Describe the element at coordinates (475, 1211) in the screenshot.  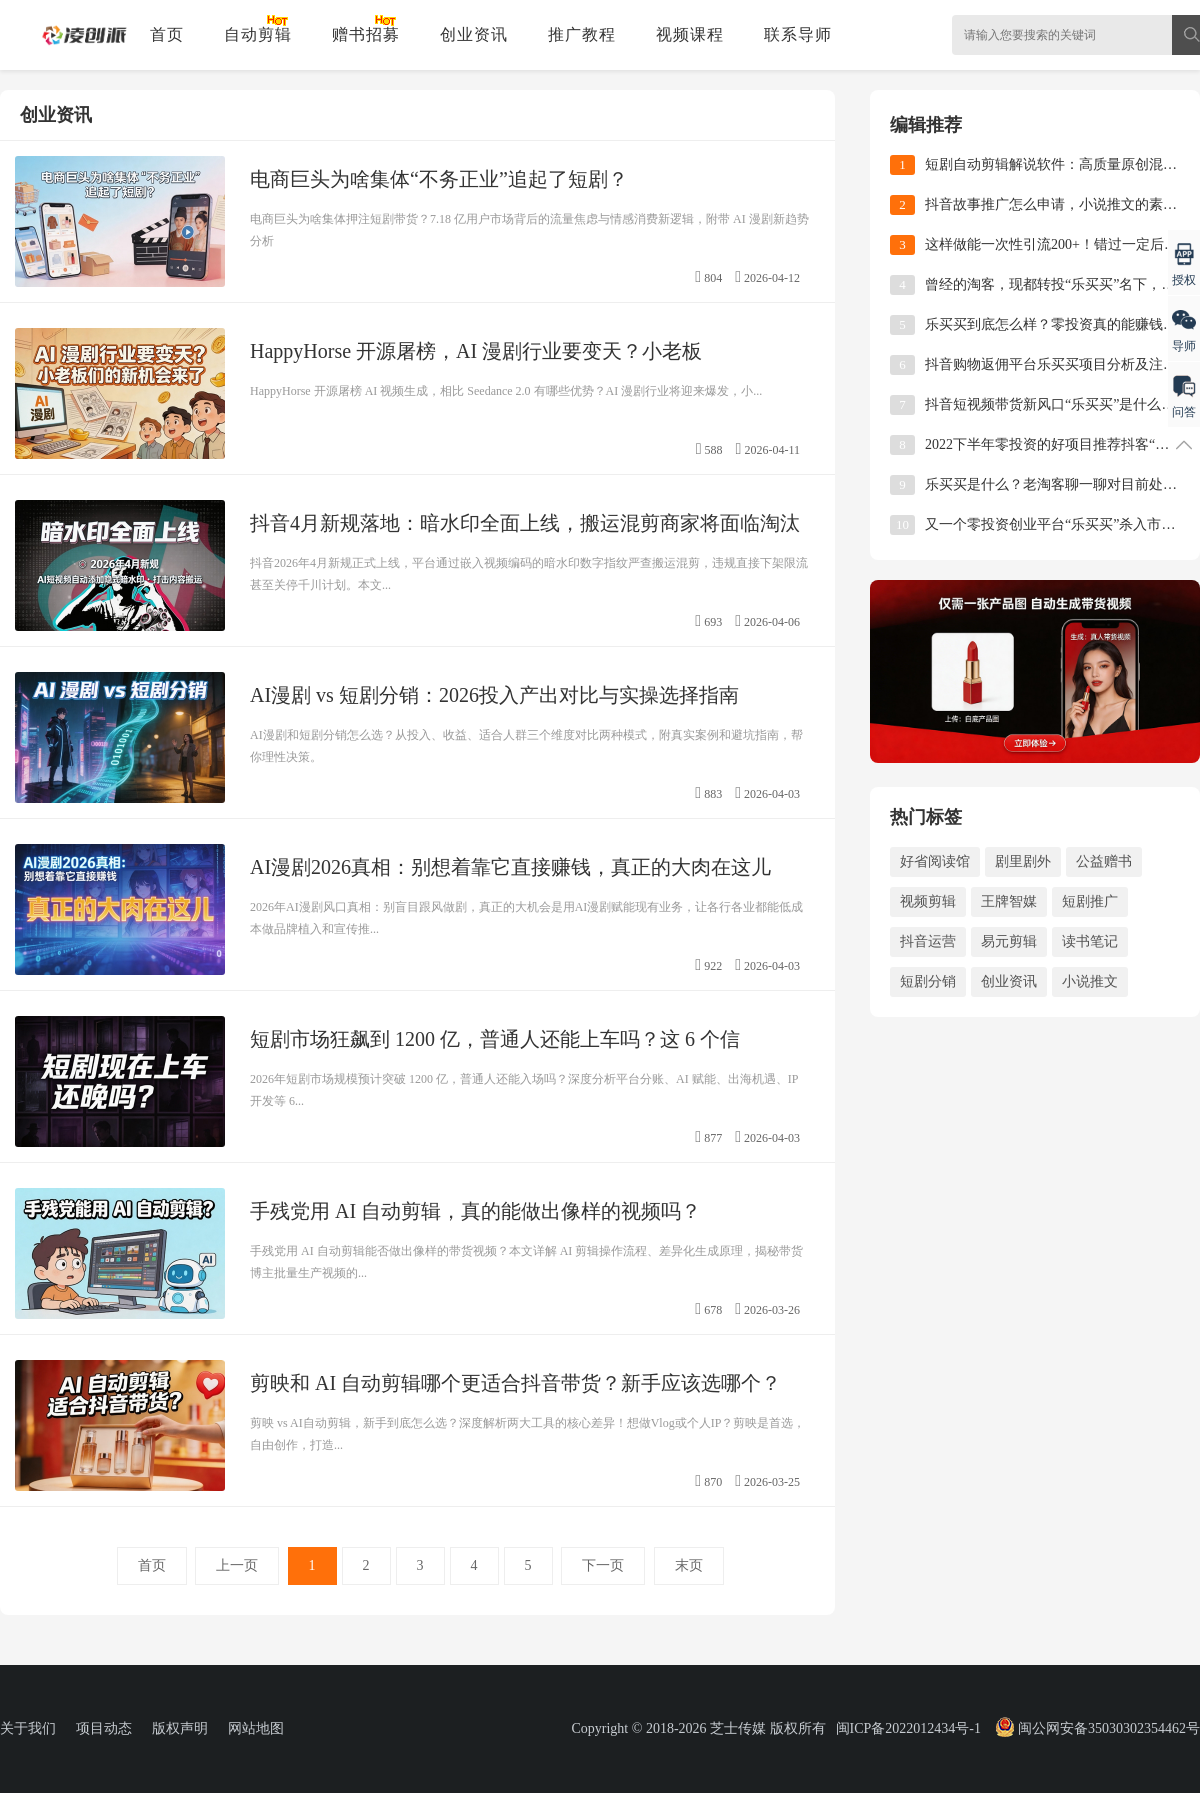
I see `手残党用 AI 自动剪辑，真的能做出像样的视频吗？` at that location.